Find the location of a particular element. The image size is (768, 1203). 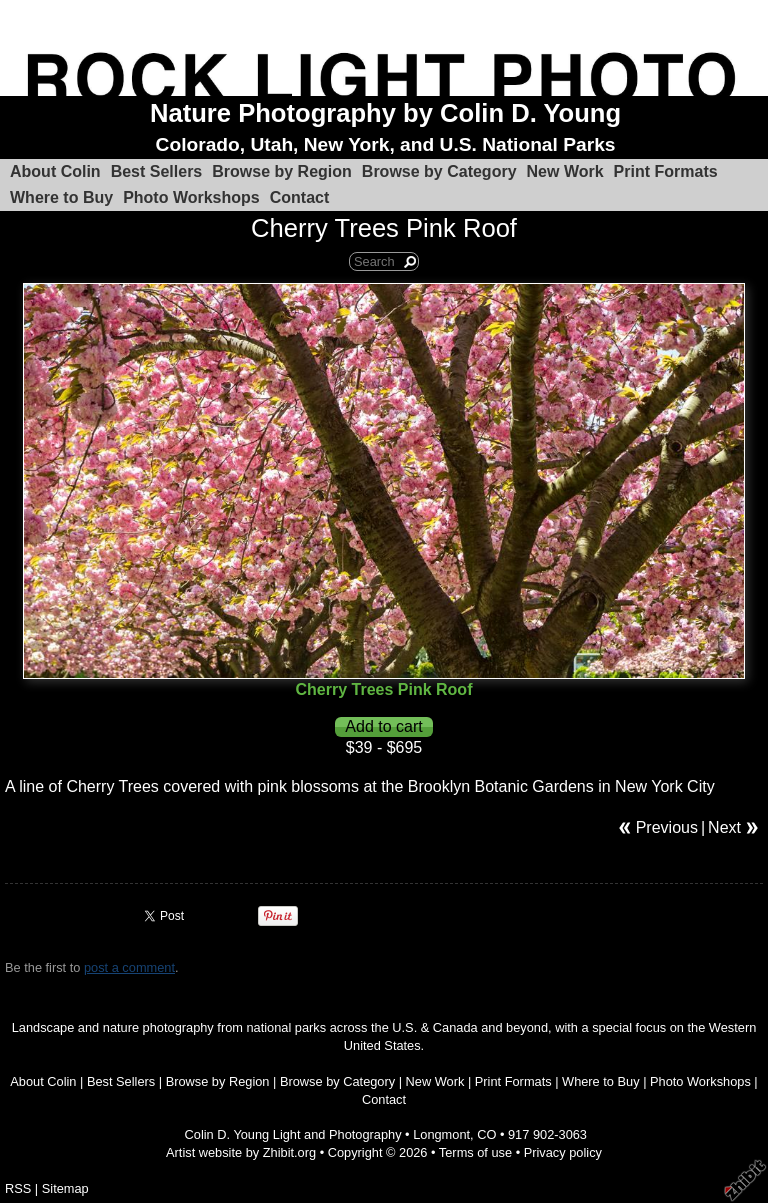

Longmont is located at coordinates (441, 1134).